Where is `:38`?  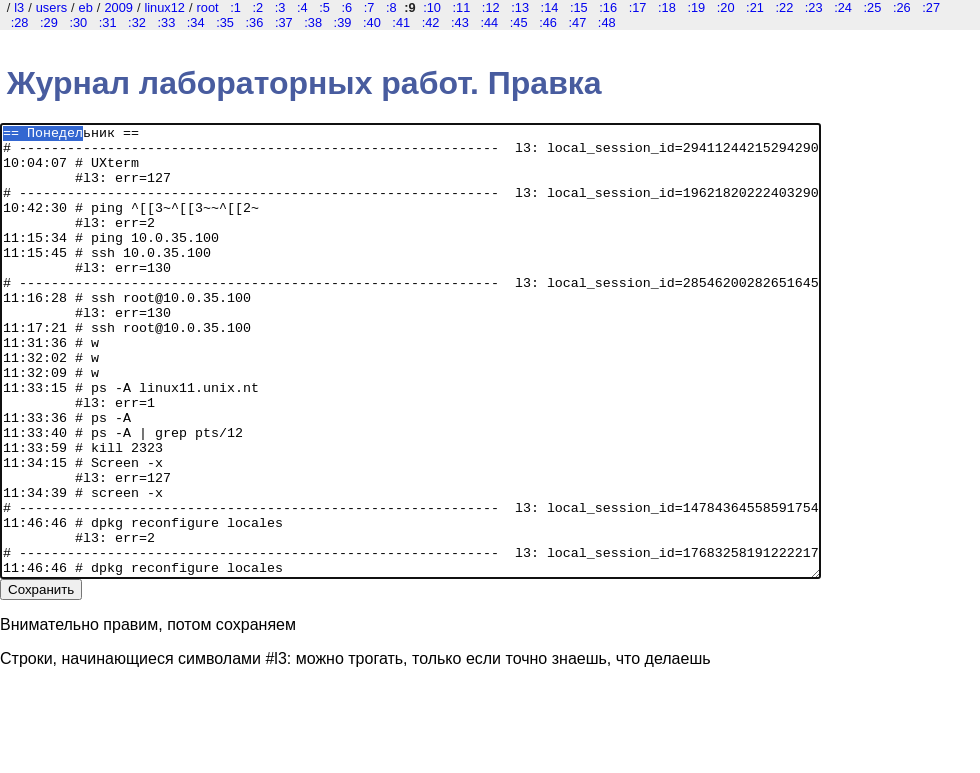 :38 is located at coordinates (313, 22).